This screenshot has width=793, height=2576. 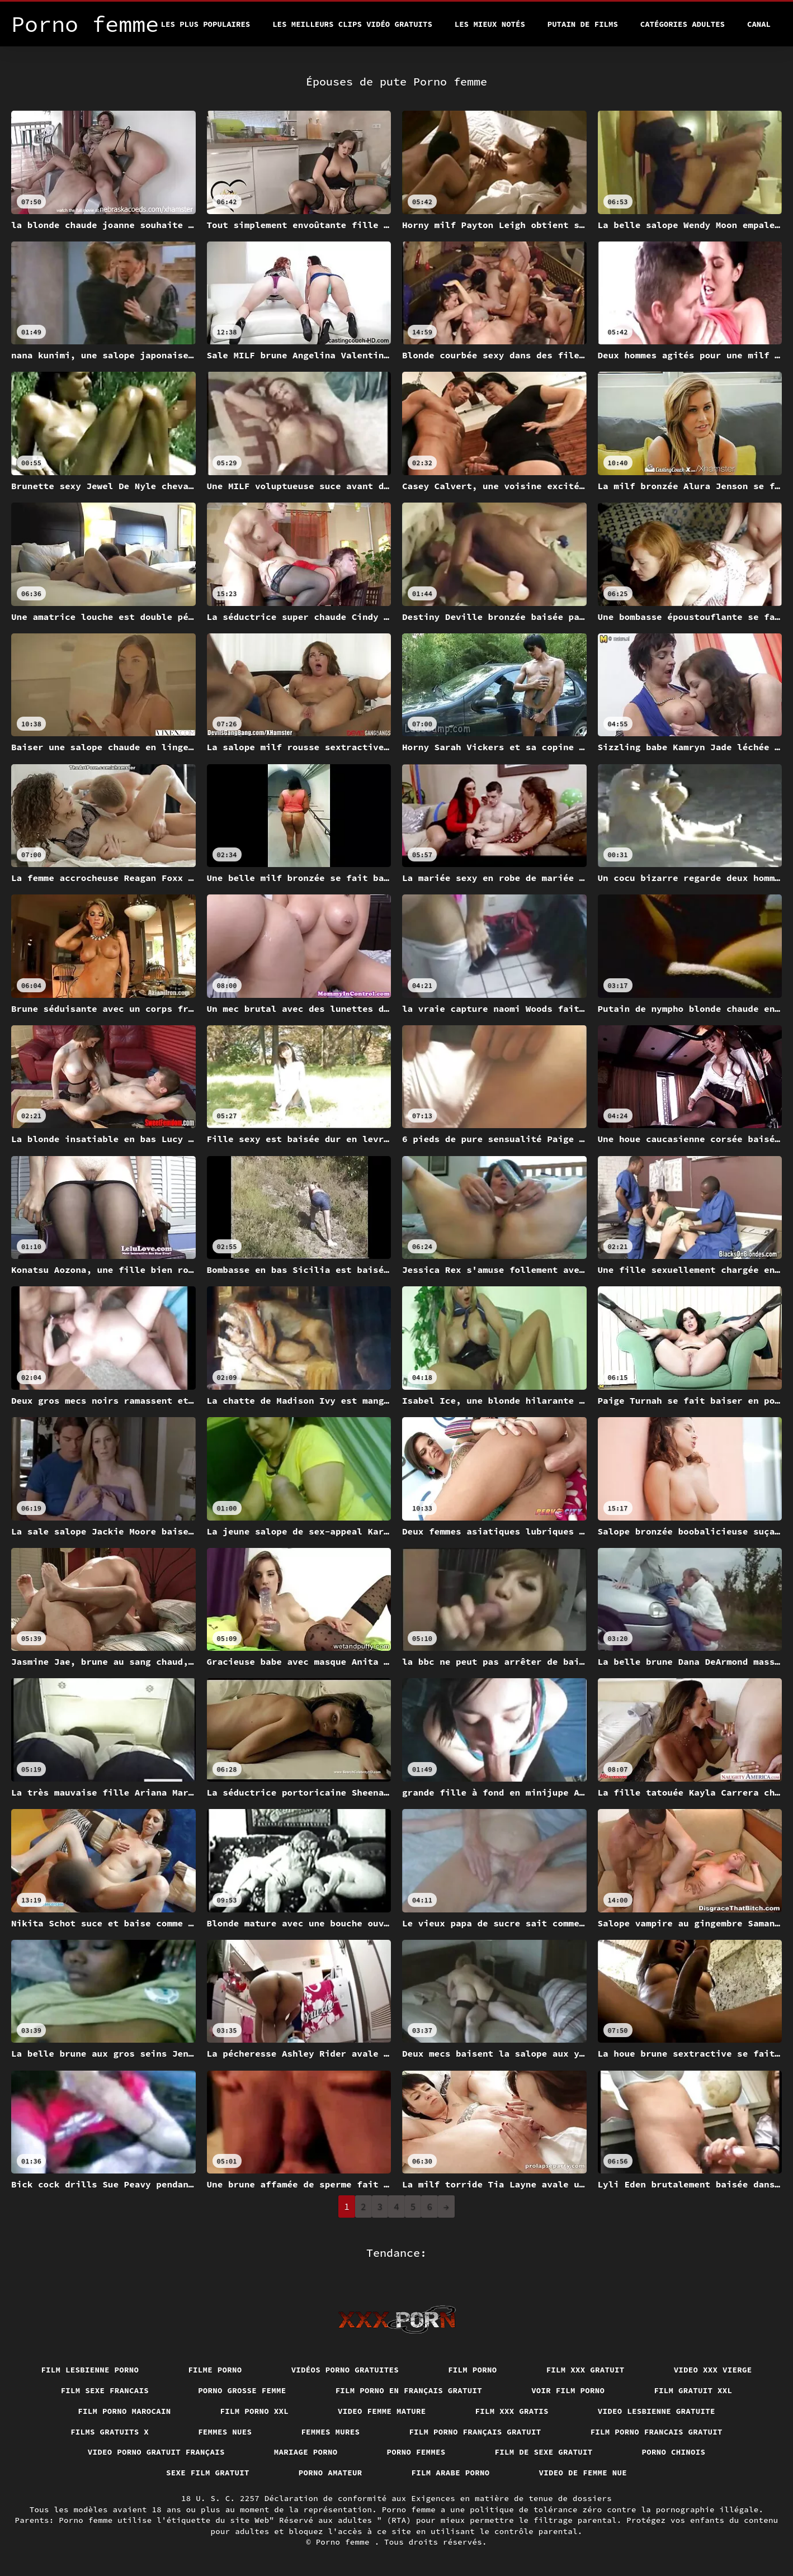 What do you see at coordinates (124, 2411) in the screenshot?
I see `Film porno marocain` at bounding box center [124, 2411].